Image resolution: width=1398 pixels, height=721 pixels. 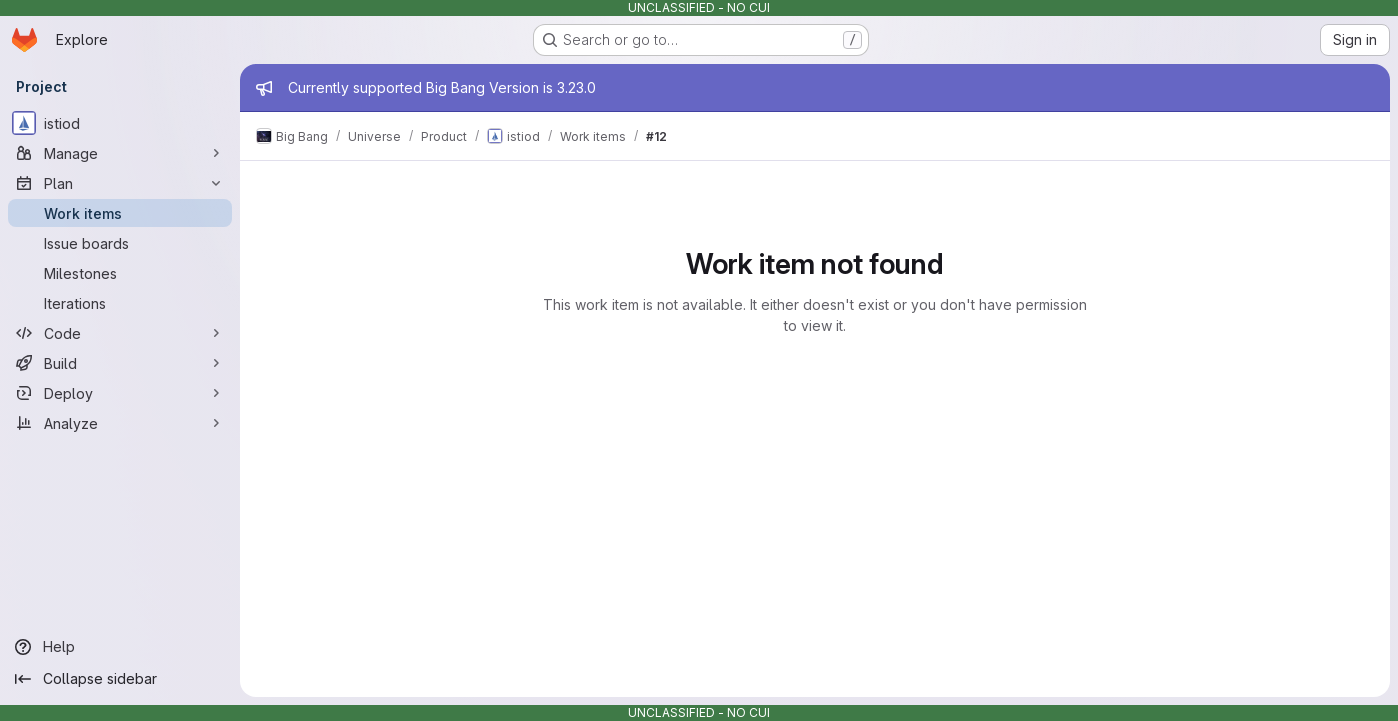 What do you see at coordinates (120, 213) in the screenshot?
I see `[Work items]` at bounding box center [120, 213].